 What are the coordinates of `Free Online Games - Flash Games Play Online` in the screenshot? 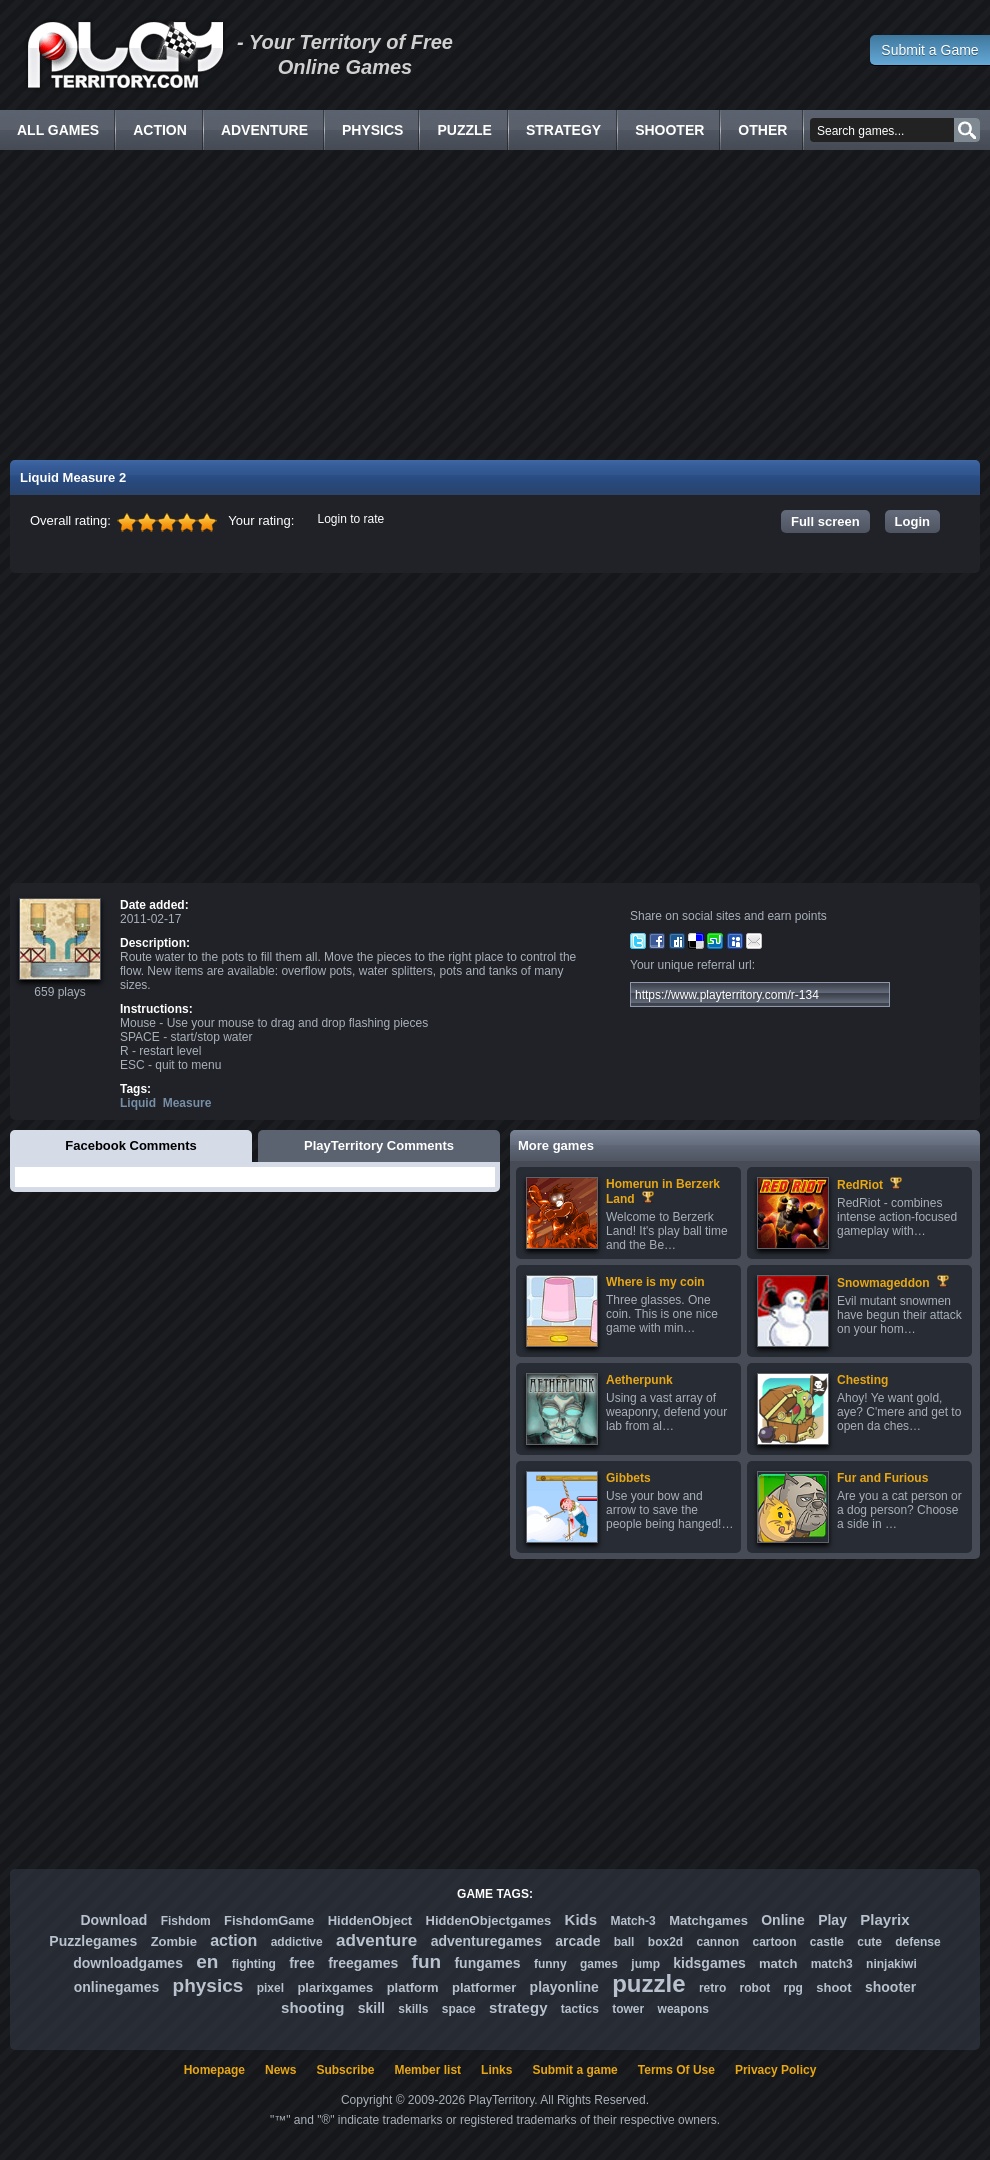 It's located at (125, 55).